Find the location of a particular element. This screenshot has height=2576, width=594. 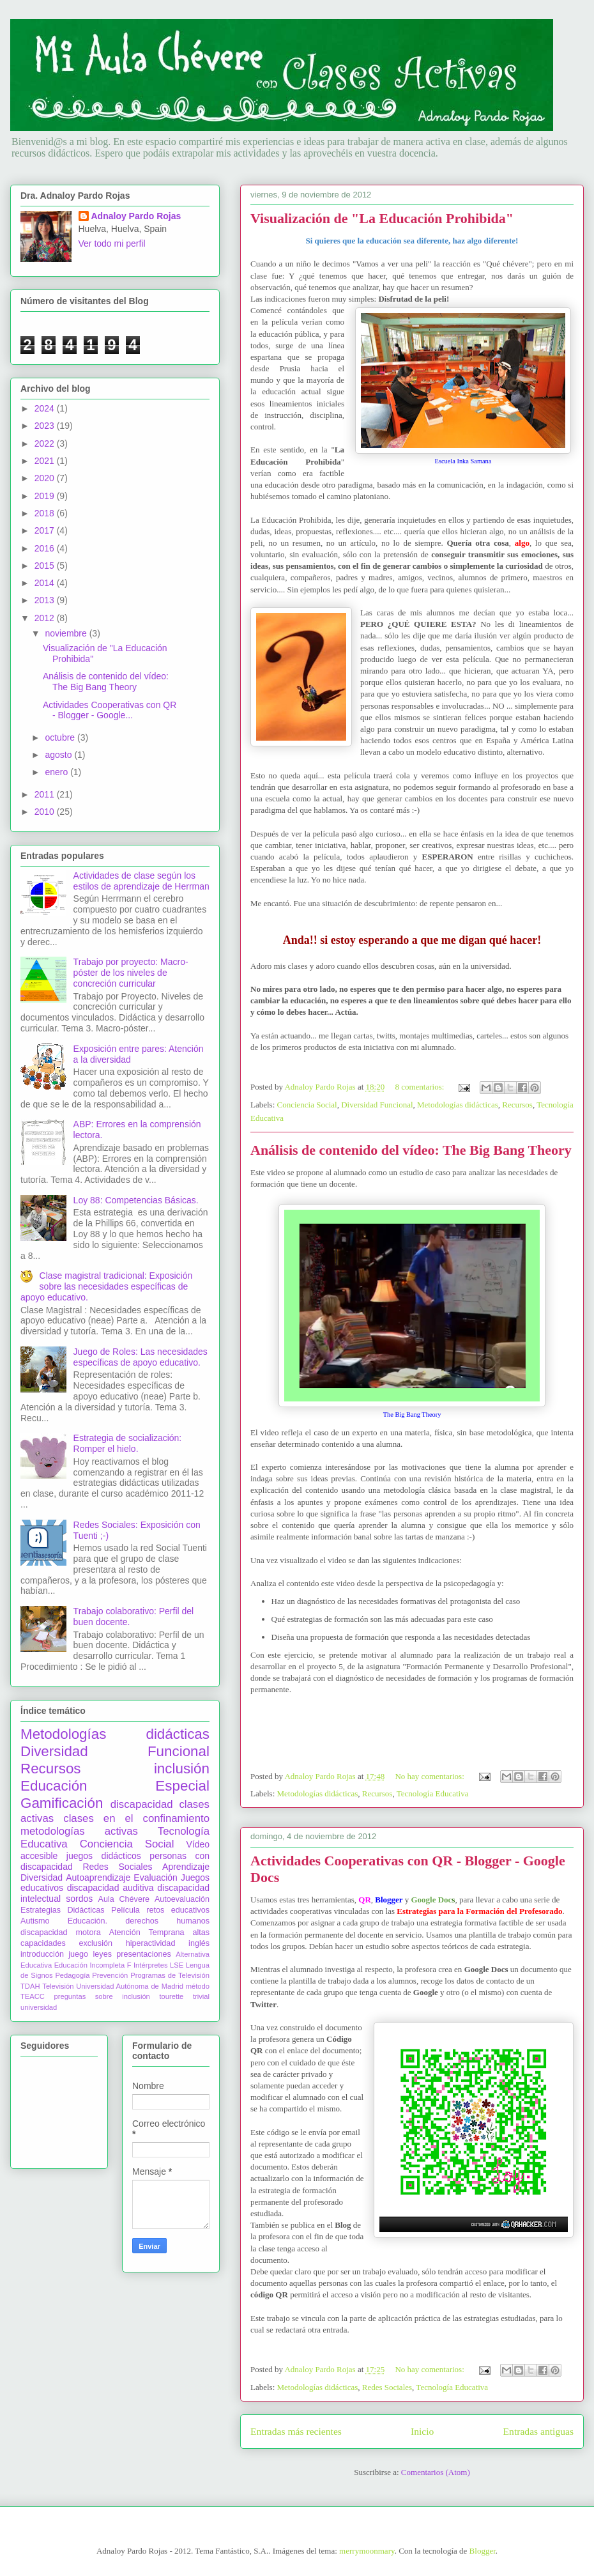

2022 is located at coordinates (45, 443).